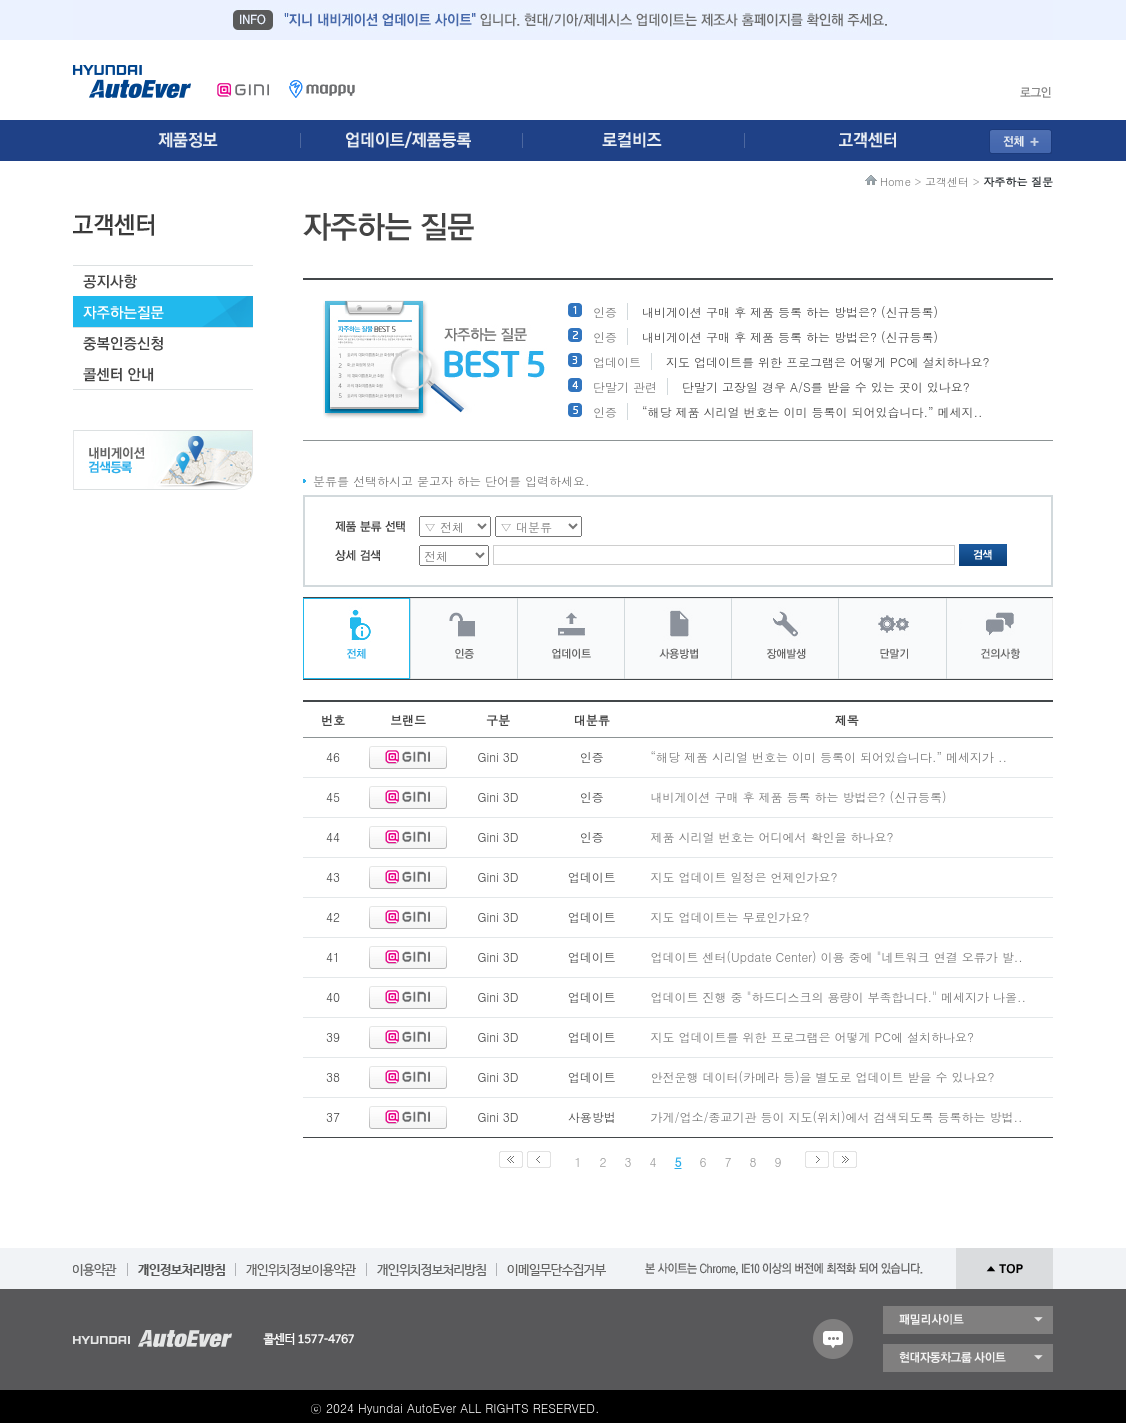 The width and height of the screenshot is (1126, 1426). What do you see at coordinates (790, 311) in the screenshot?
I see `내비게이션 구매 후 제품 등록 하는 방법은? (신규등록)` at bounding box center [790, 311].